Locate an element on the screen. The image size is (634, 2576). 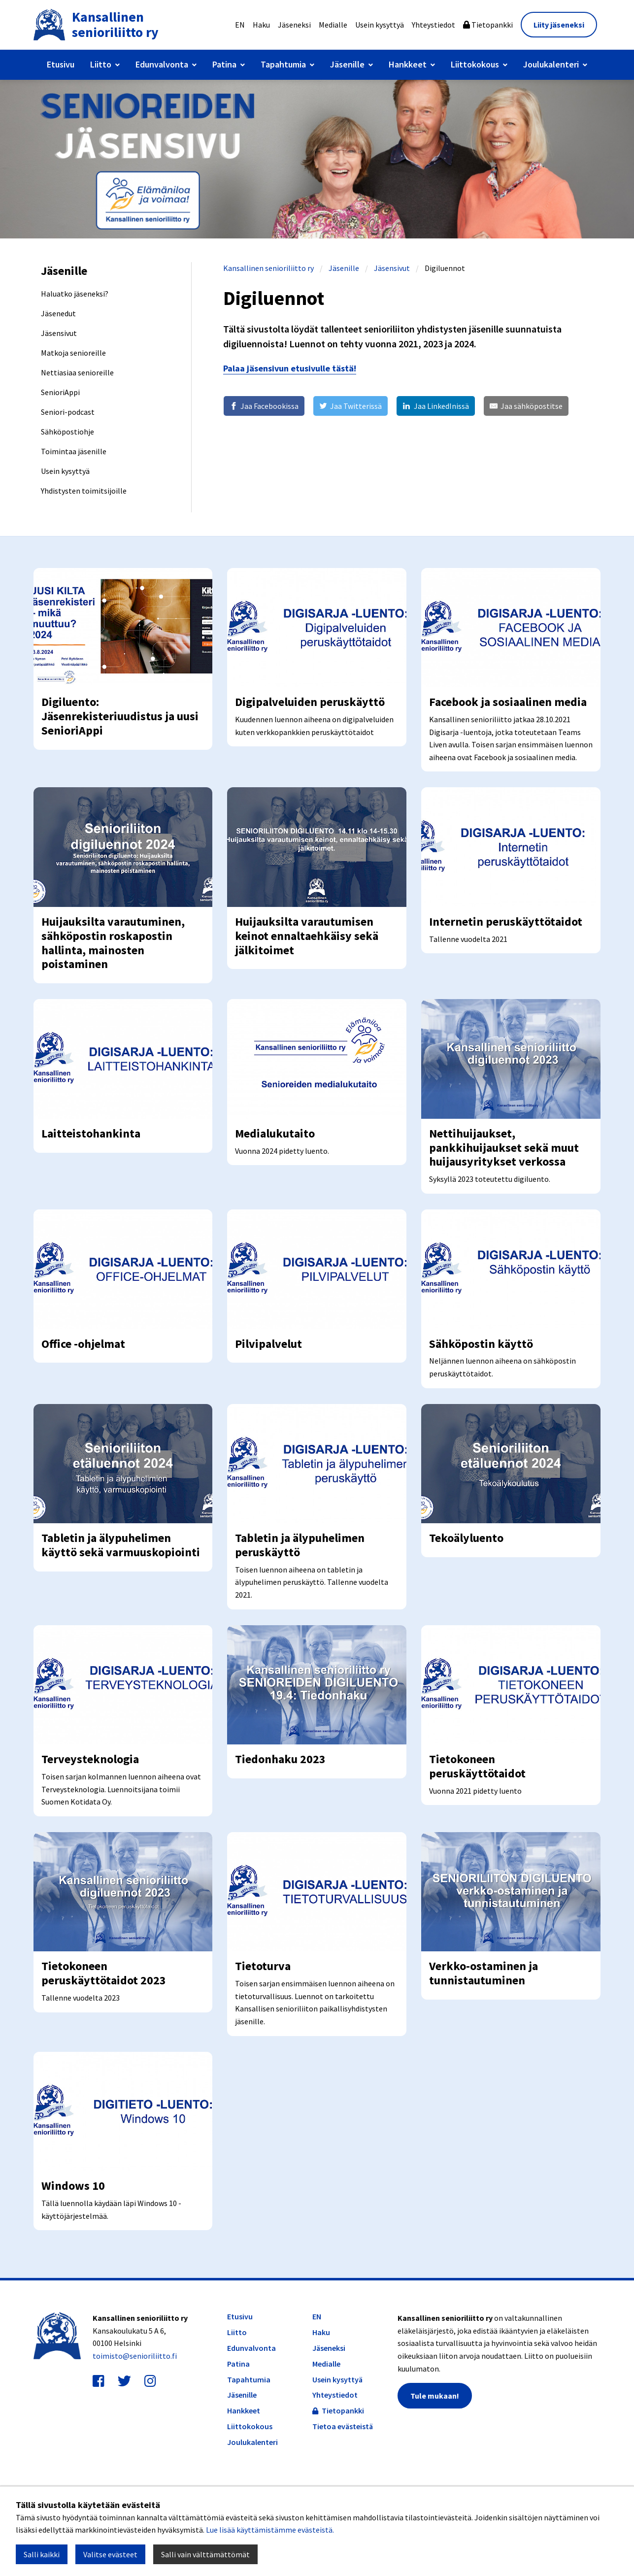
Joulukalenteri is located at coordinates (551, 64).